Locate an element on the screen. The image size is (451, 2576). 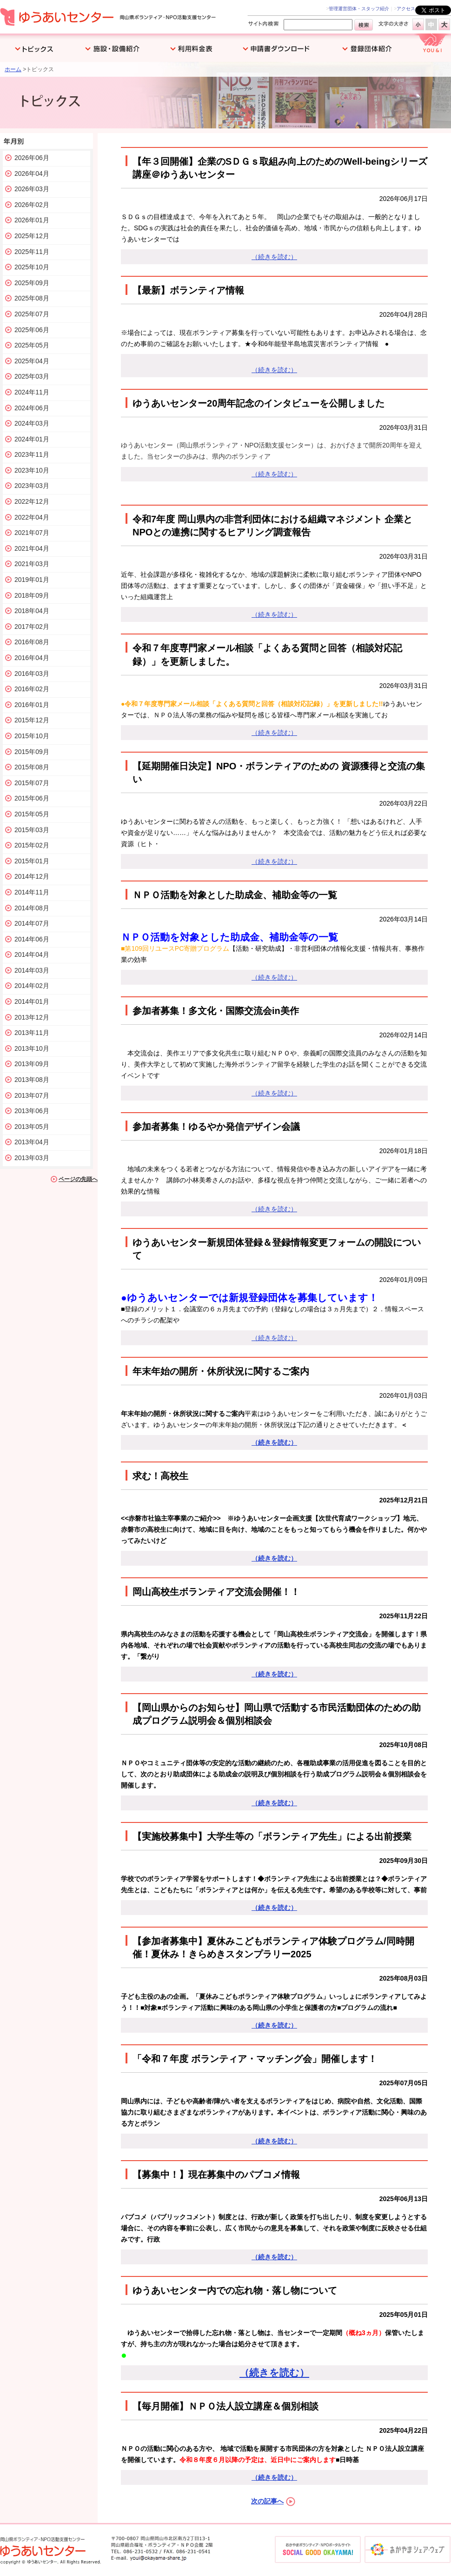
2015年08月 is located at coordinates (31, 767).